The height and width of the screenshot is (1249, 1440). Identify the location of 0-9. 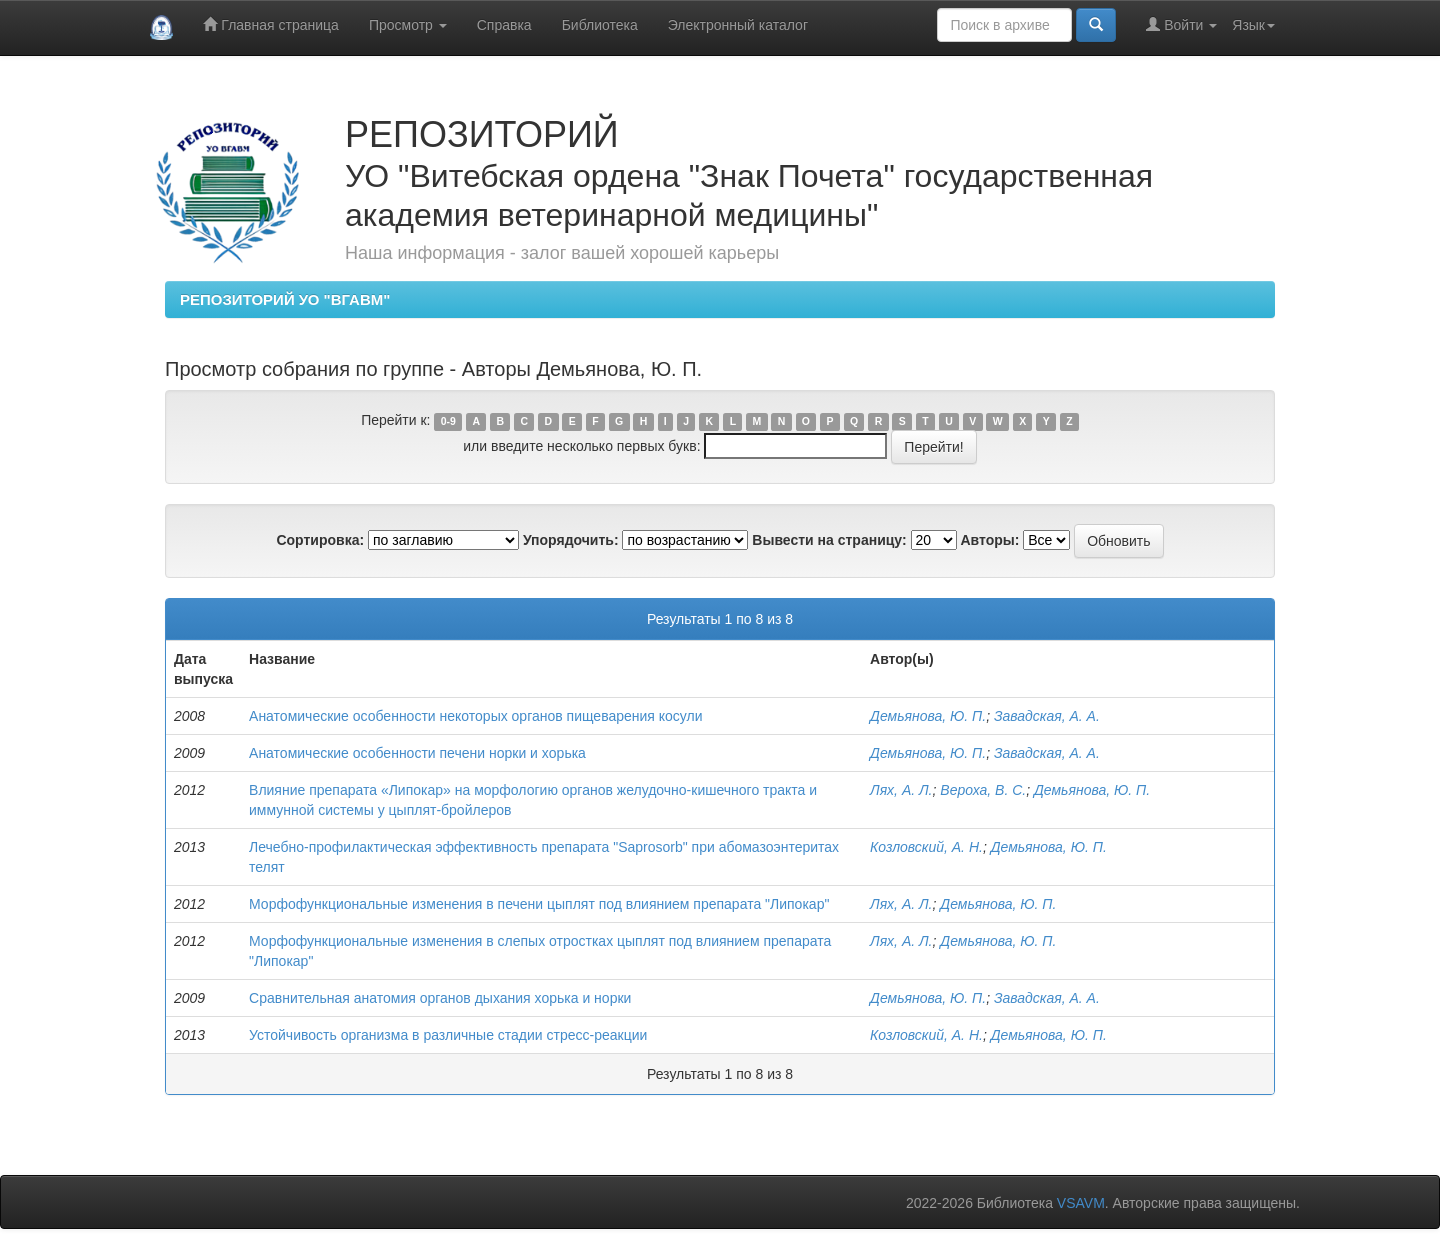
(448, 421).